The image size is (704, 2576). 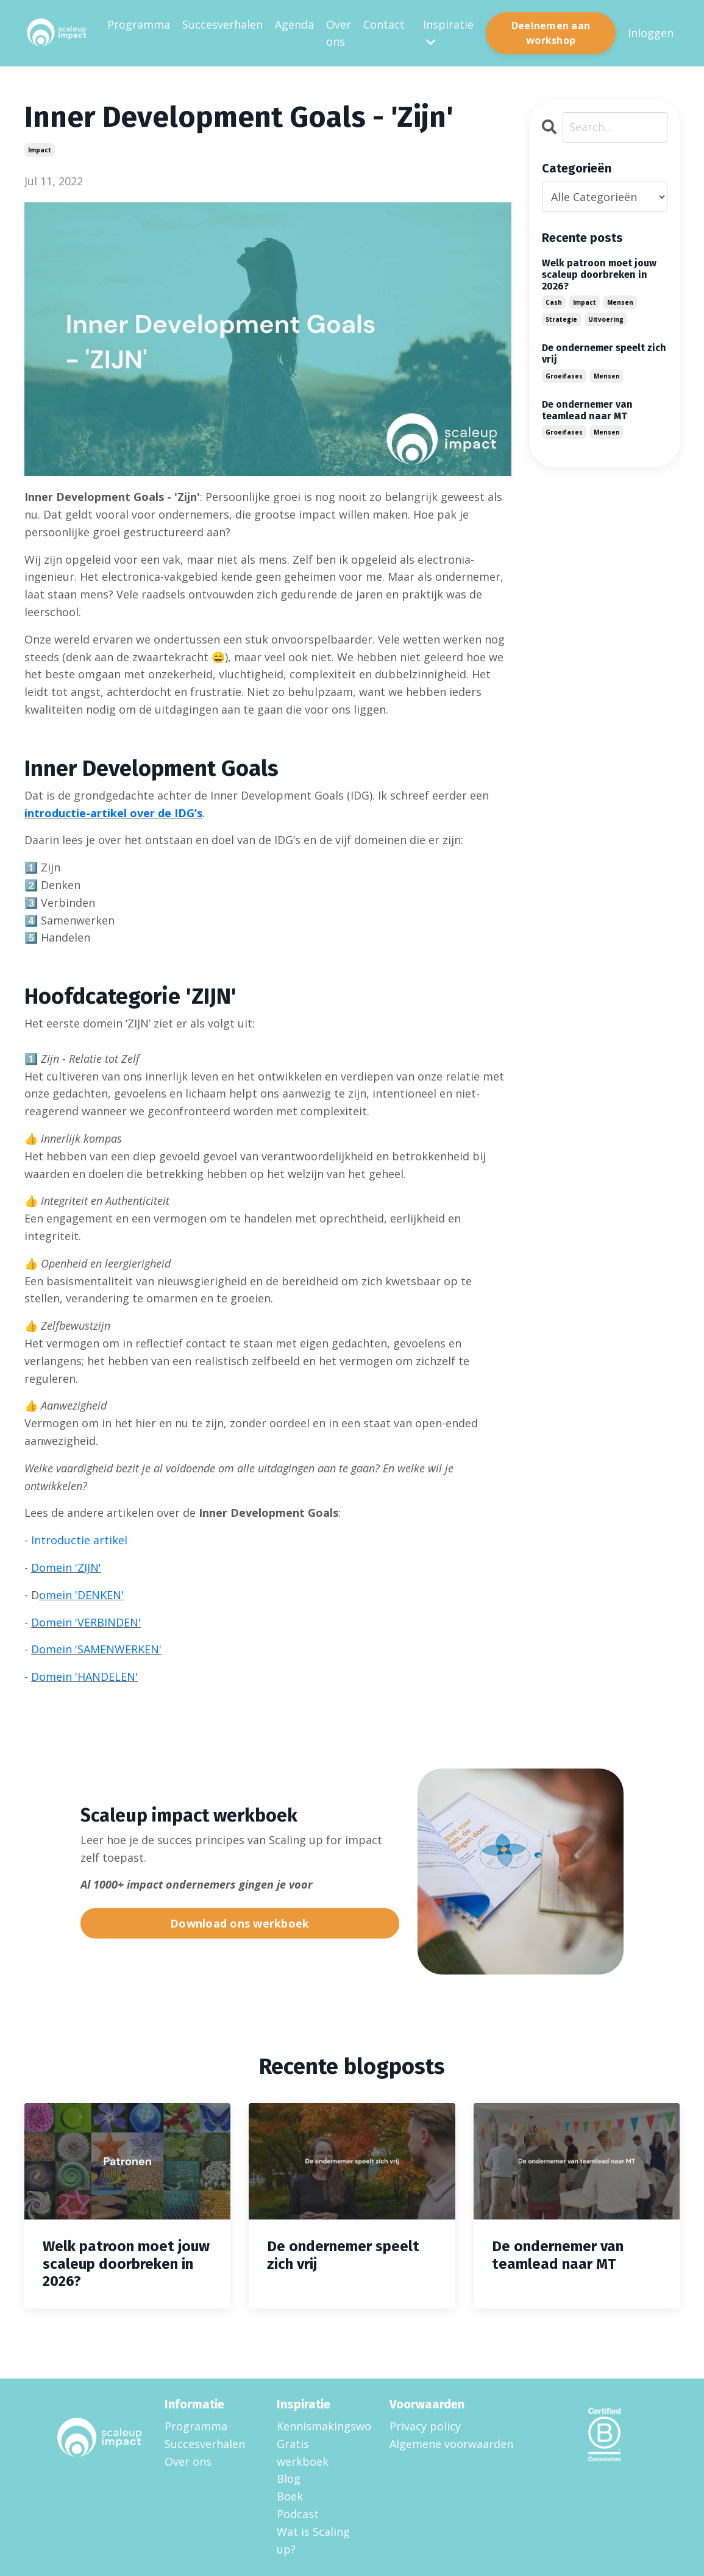 What do you see at coordinates (239, 1923) in the screenshot?
I see `Download ons werkboek [button]` at bounding box center [239, 1923].